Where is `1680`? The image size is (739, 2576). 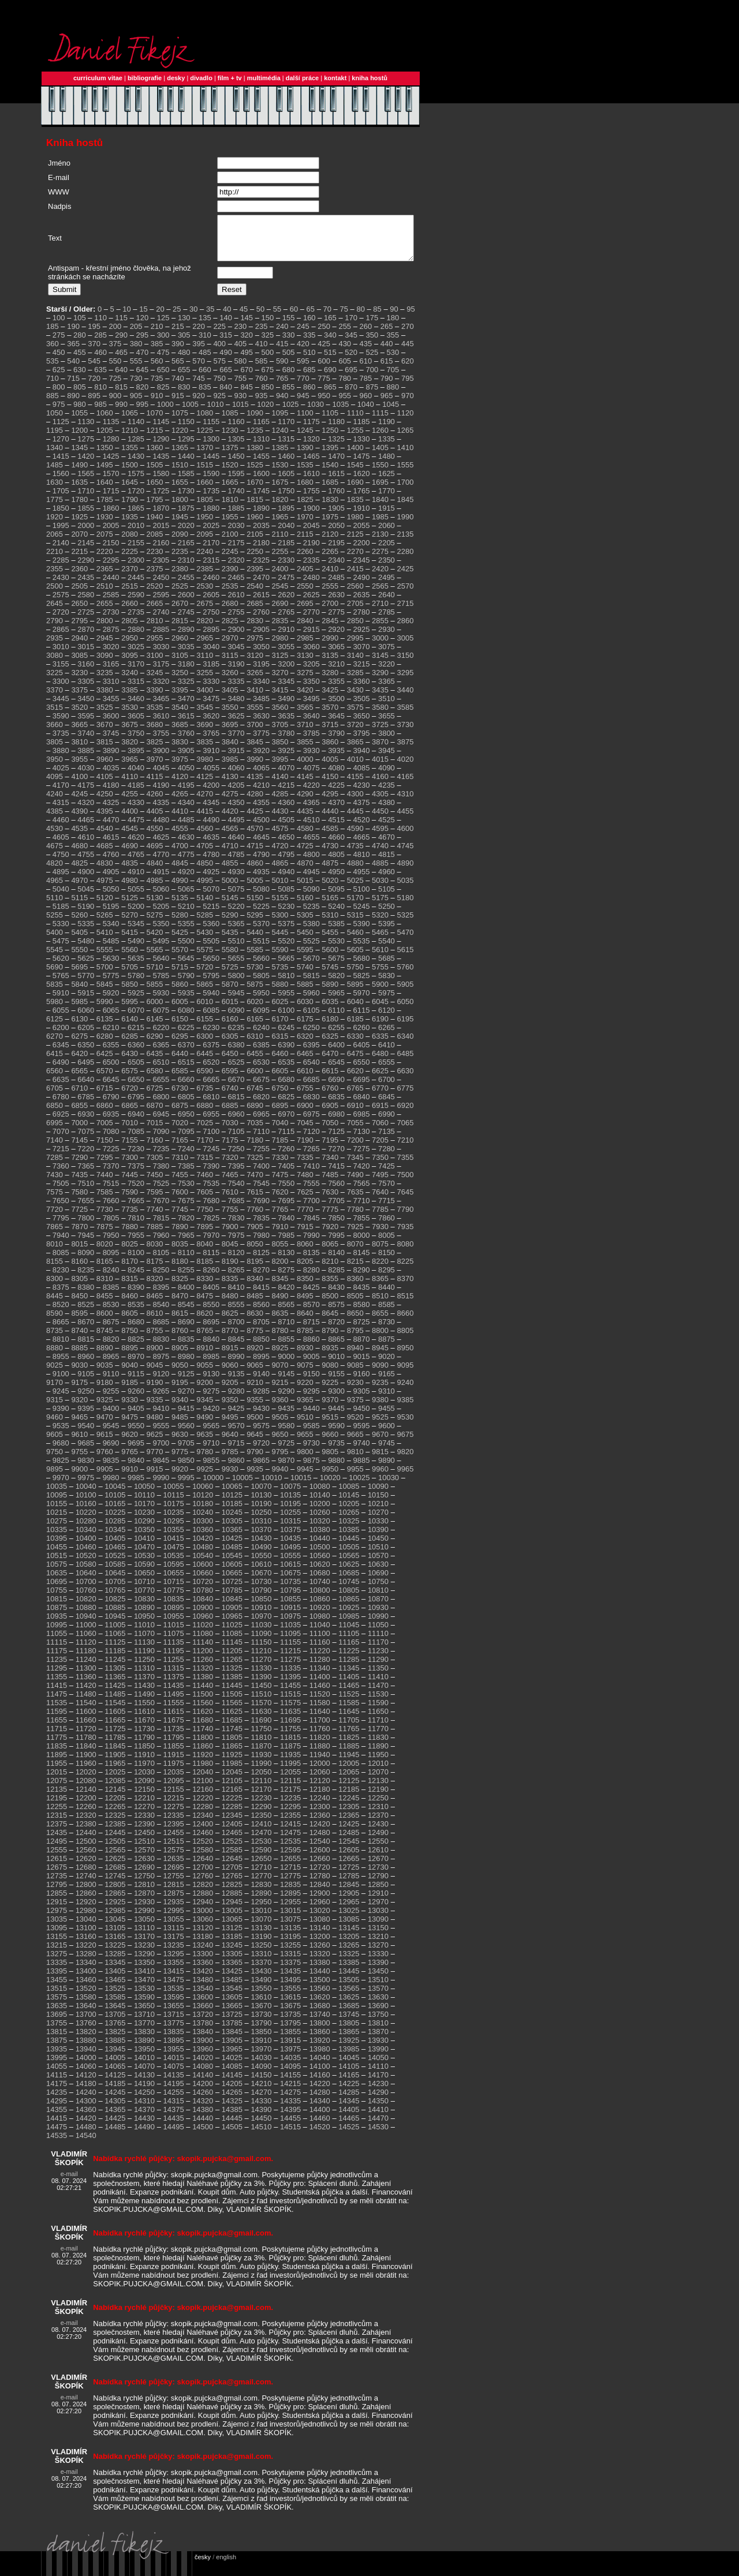 1680 is located at coordinates (305, 490).